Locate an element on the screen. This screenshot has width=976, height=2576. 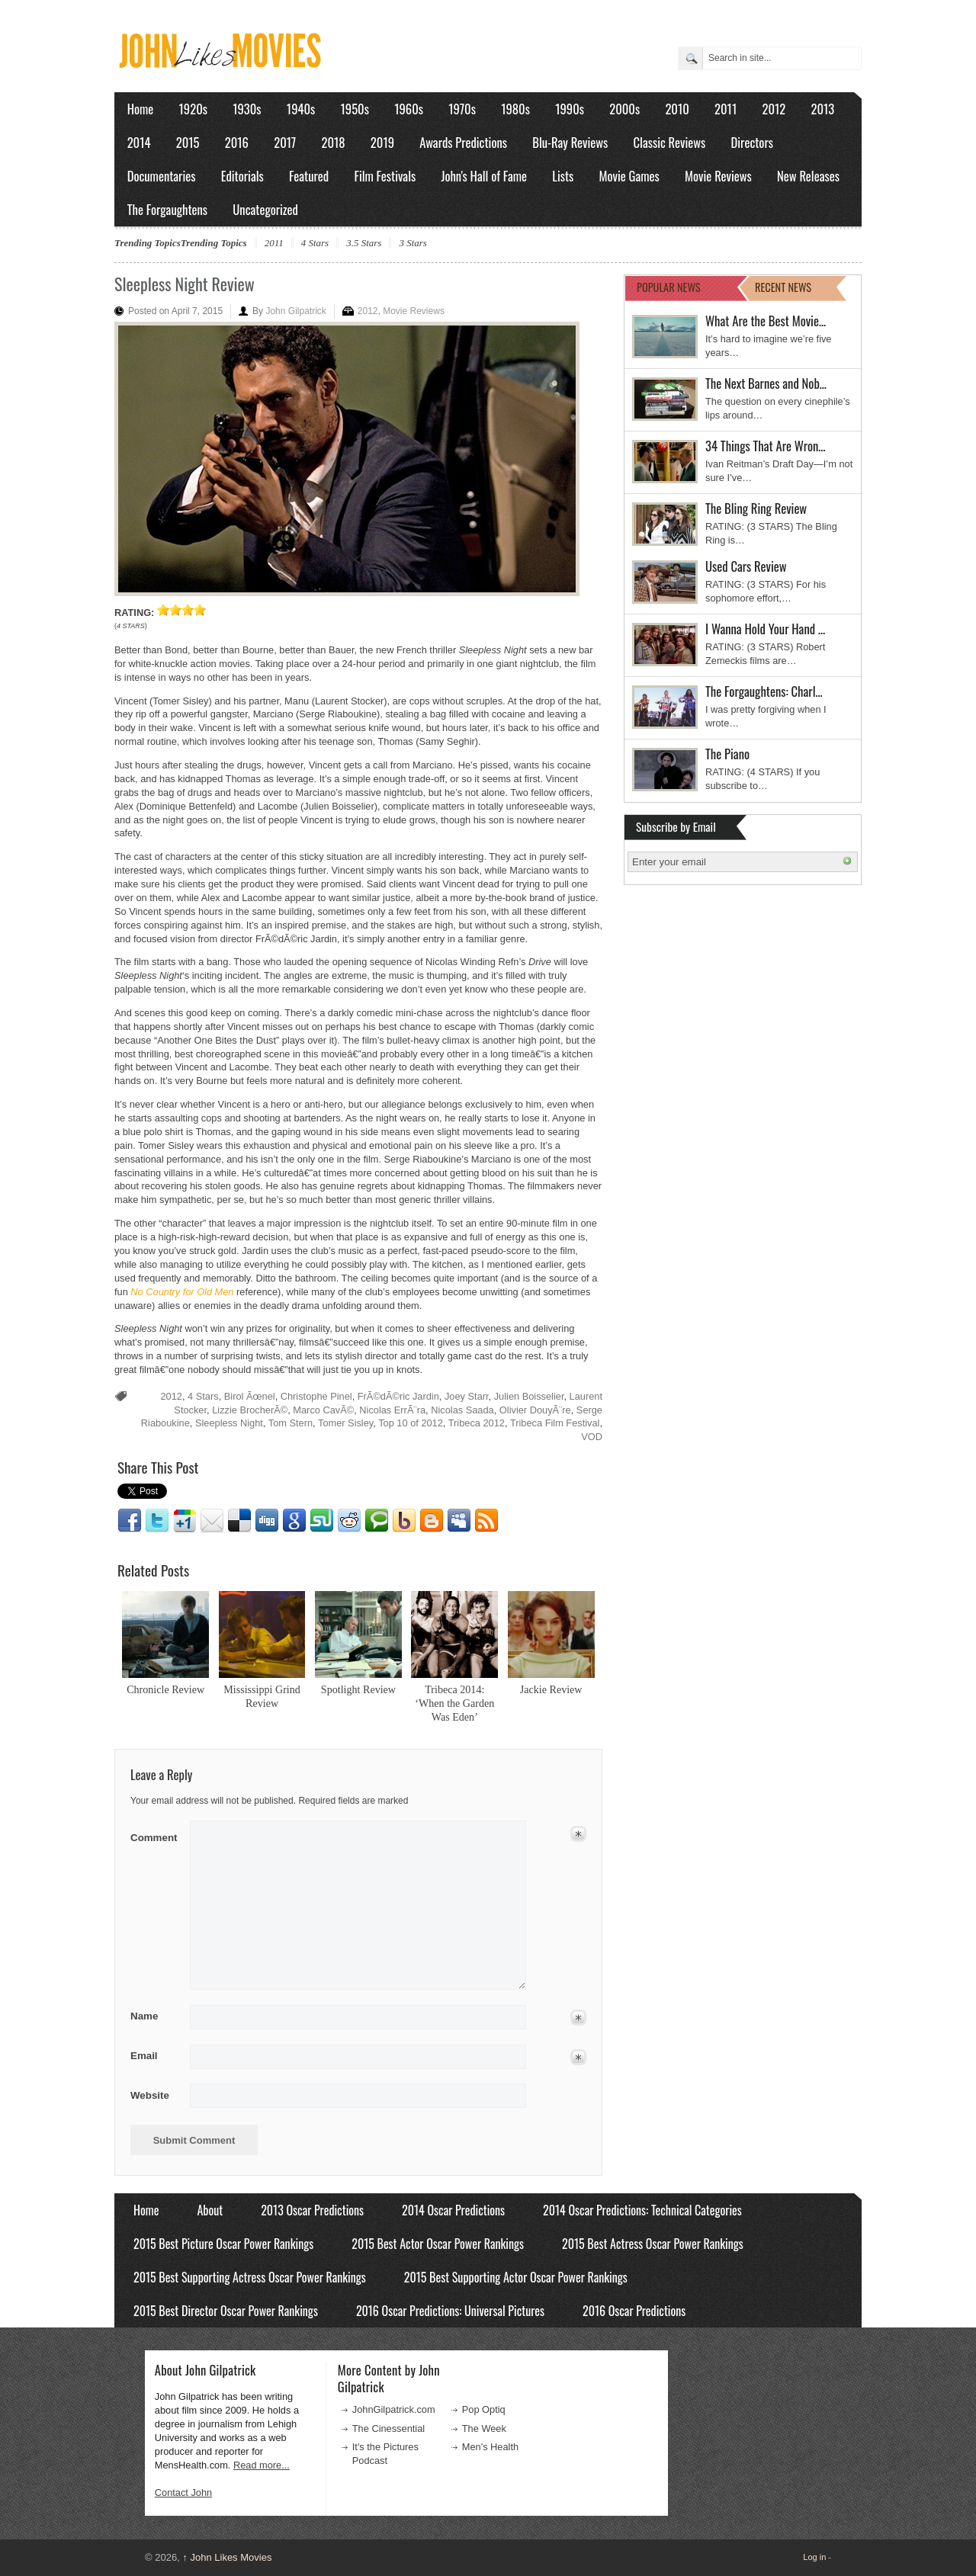
2015 Best Director Oscar Power Rankings is located at coordinates (225, 2311).